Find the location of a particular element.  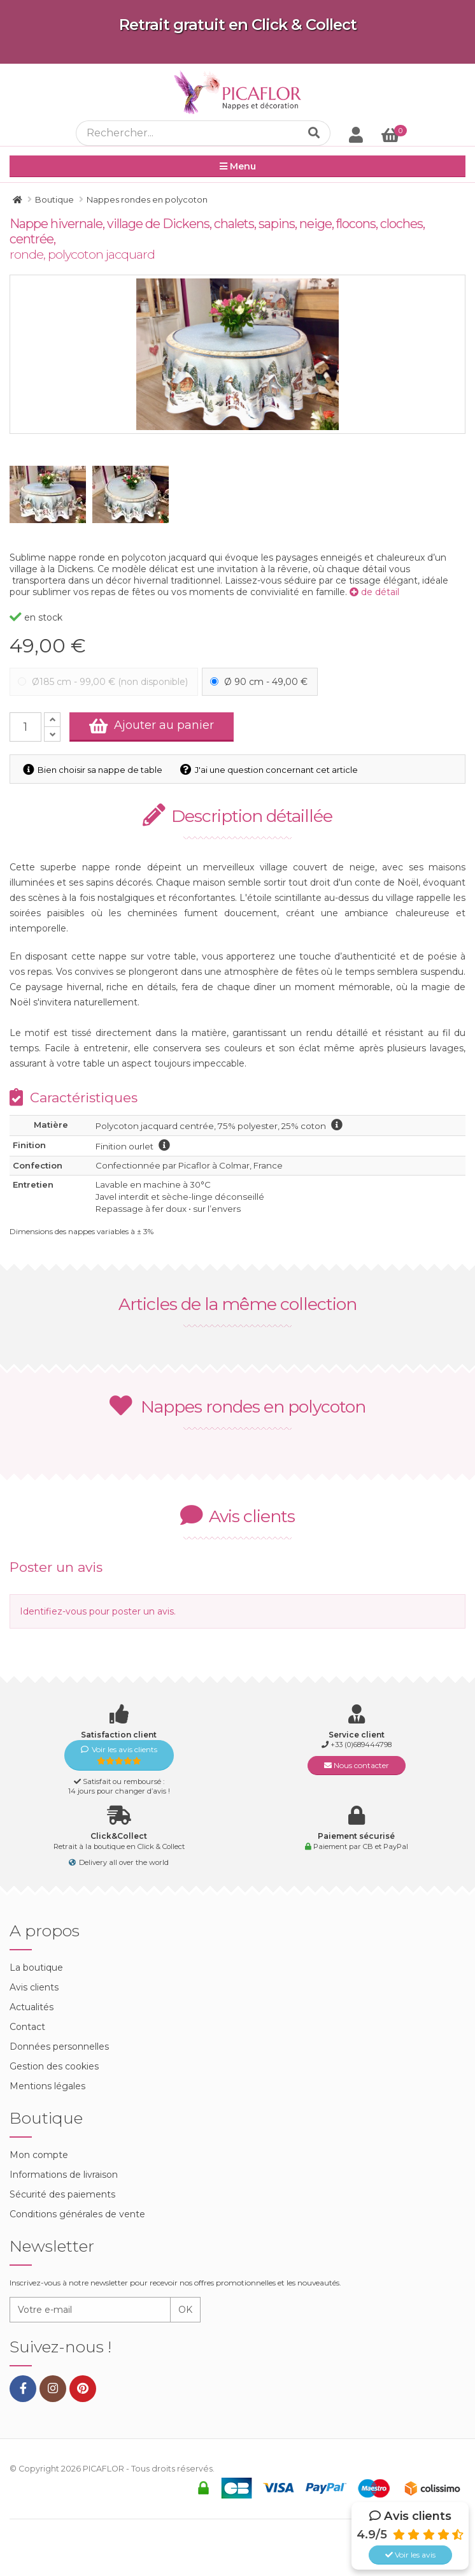

Menu is located at coordinates (238, 166).